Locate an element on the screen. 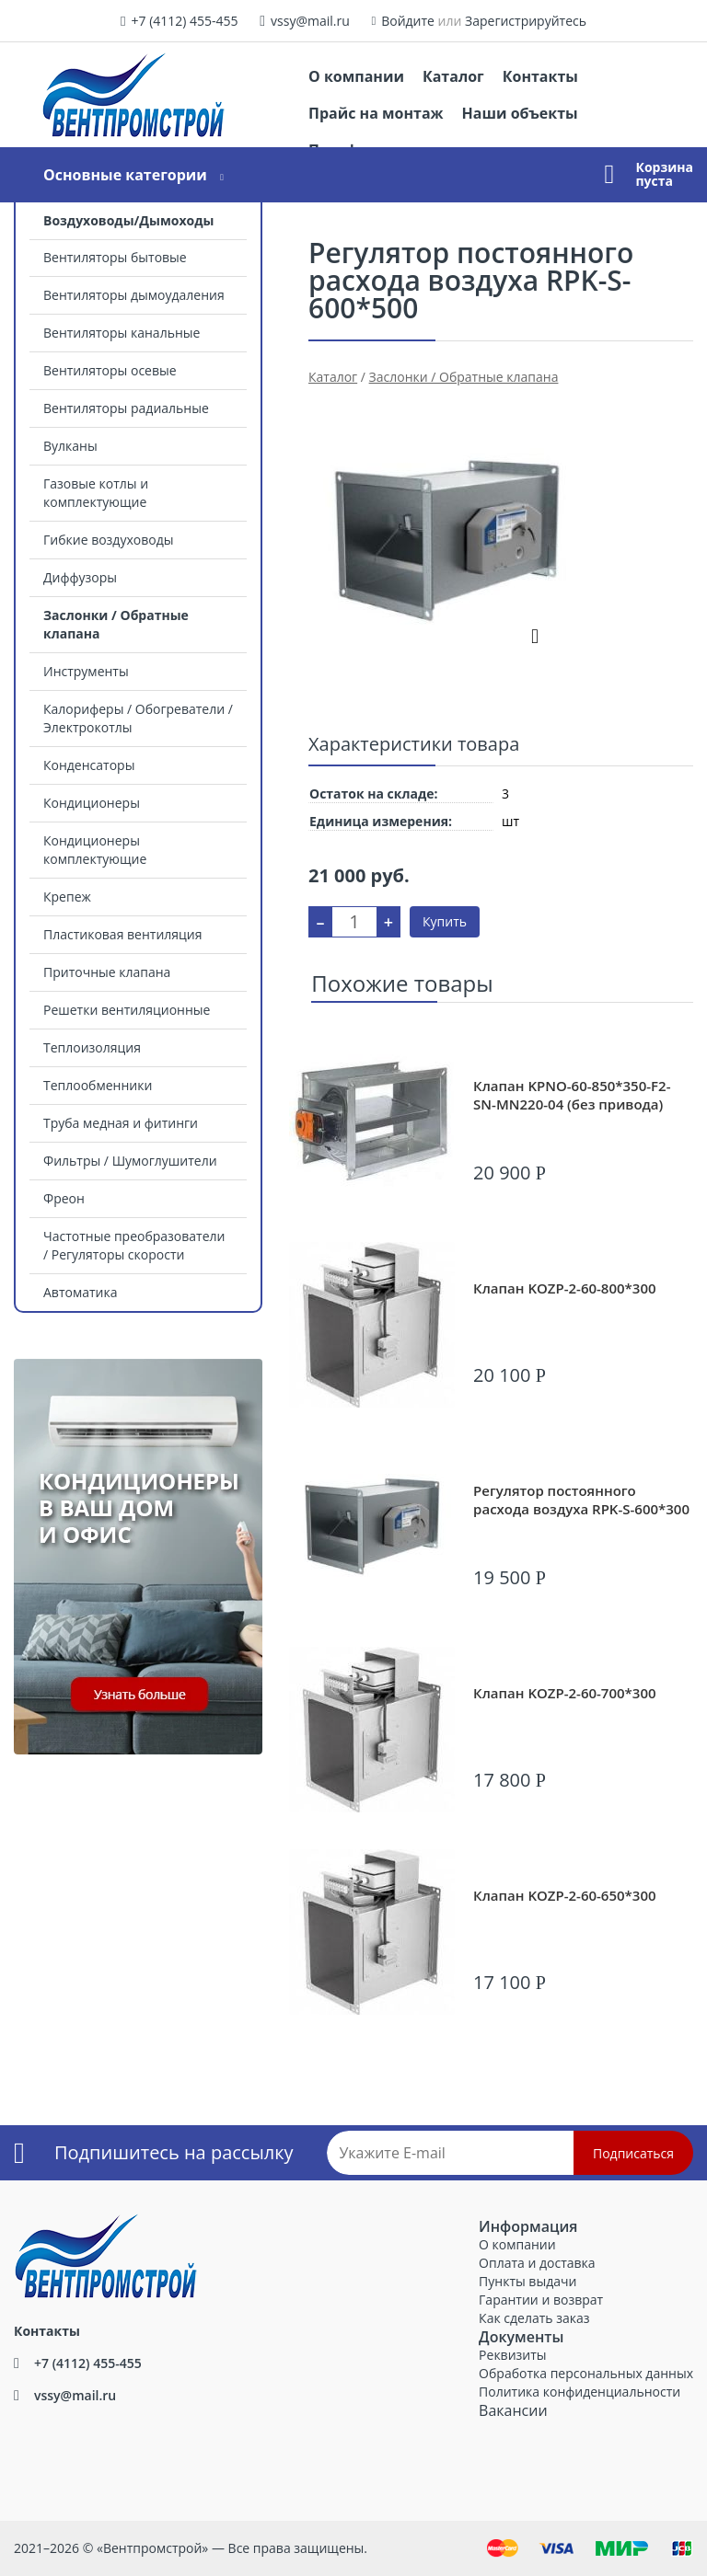 This screenshot has width=707, height=2576. О компании is located at coordinates (356, 76).